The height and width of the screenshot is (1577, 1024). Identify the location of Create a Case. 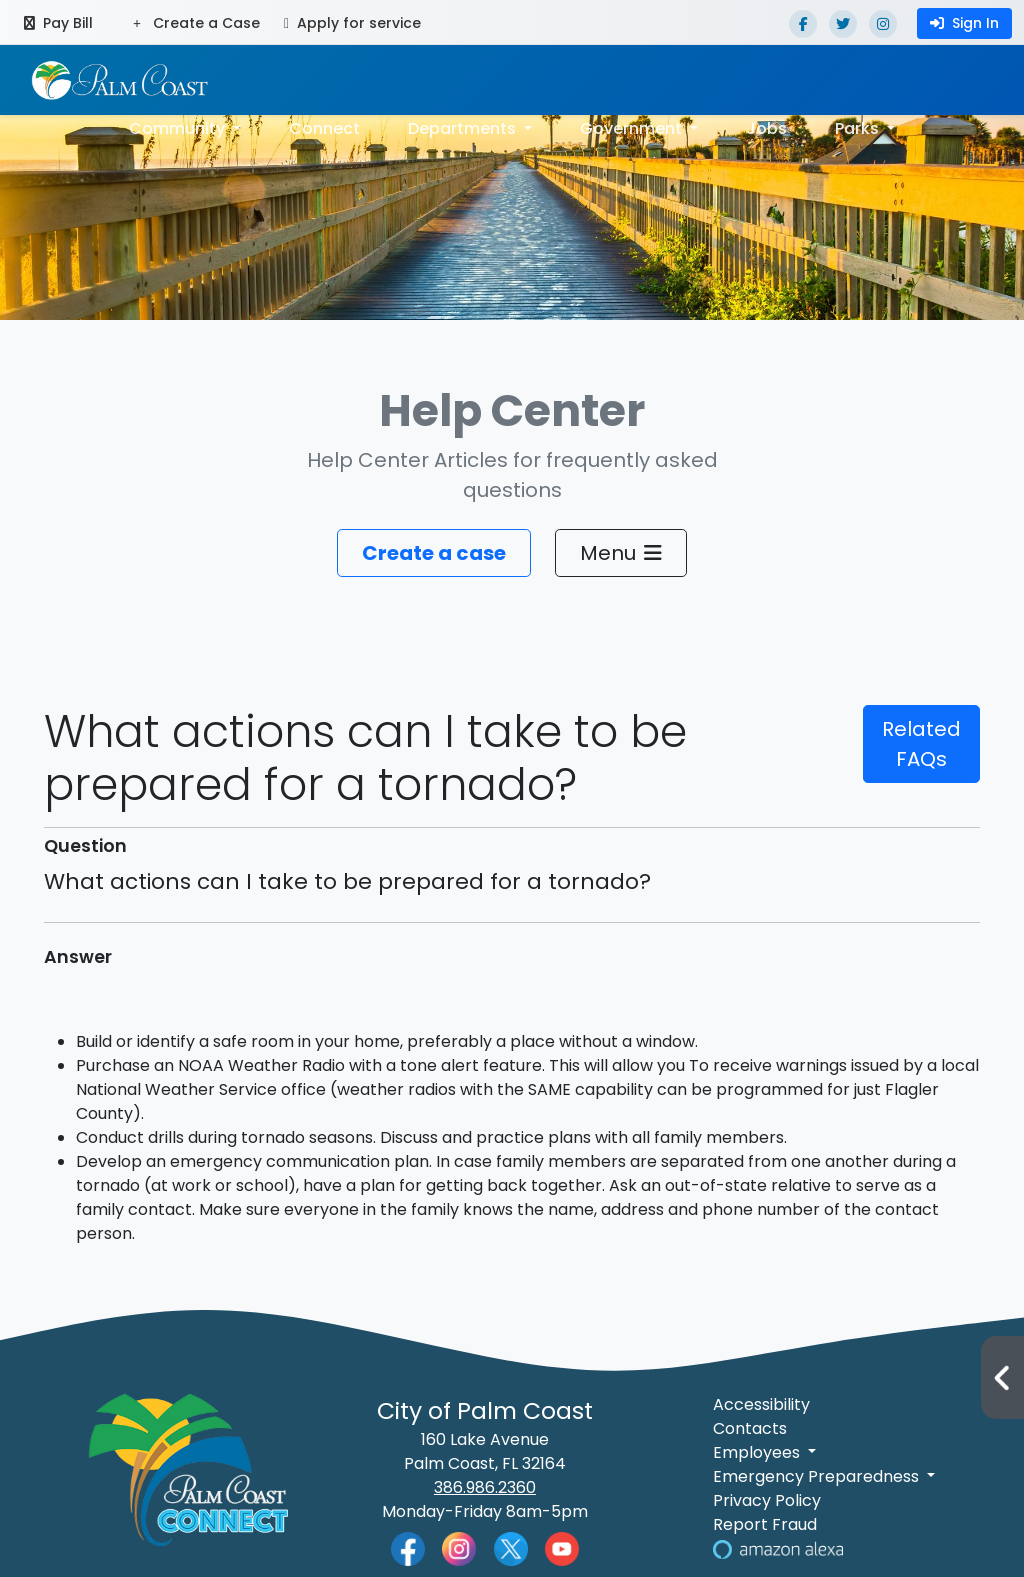
(196, 23).